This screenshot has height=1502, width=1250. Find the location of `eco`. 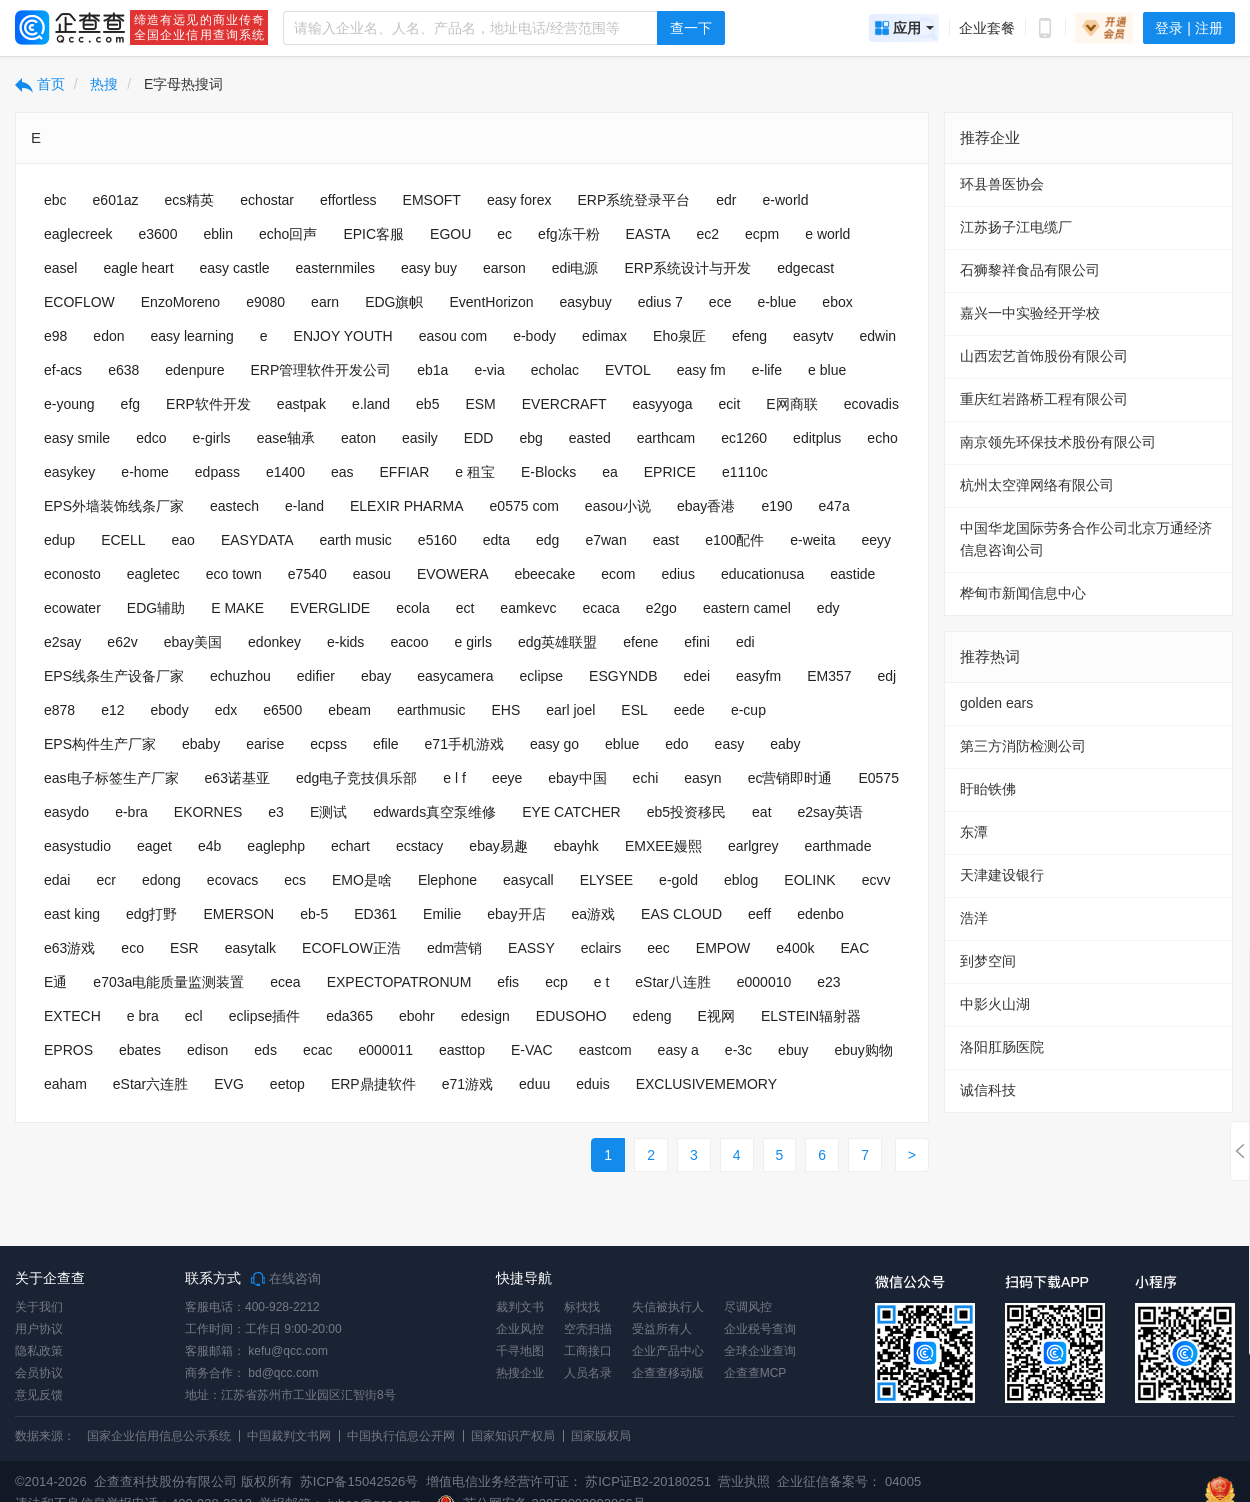

eco is located at coordinates (132, 948).